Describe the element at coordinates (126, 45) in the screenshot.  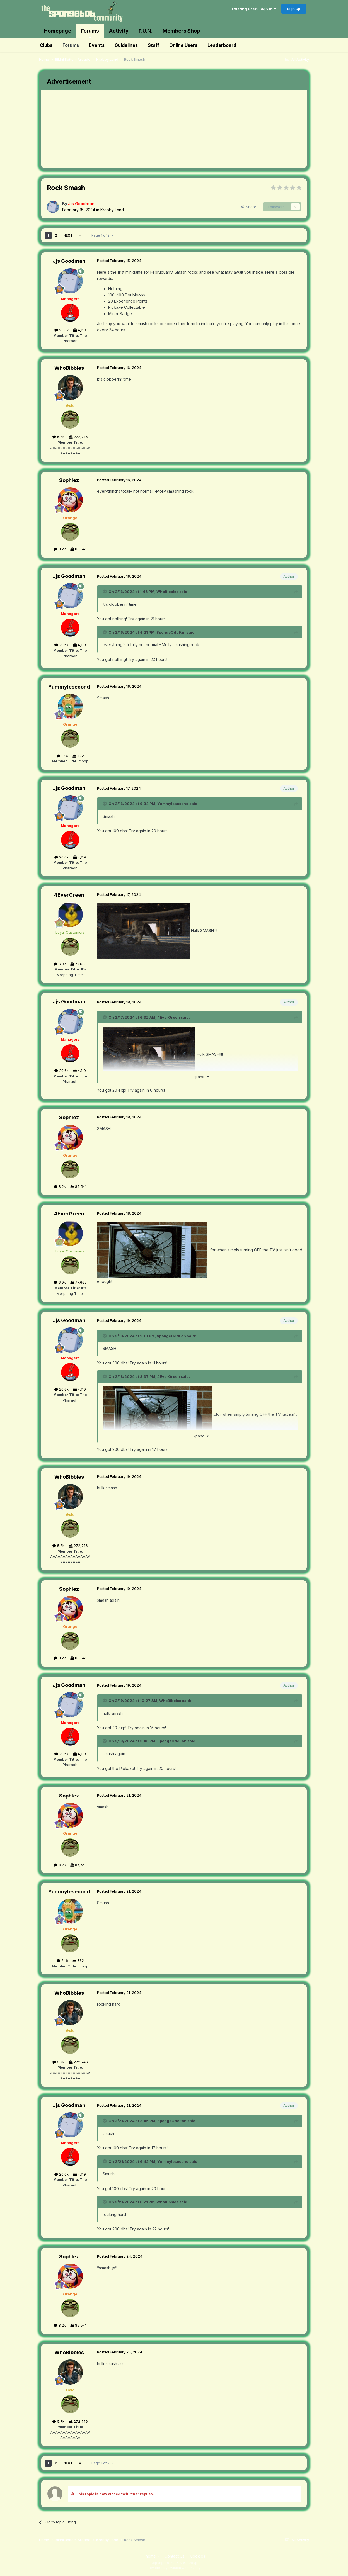
I see `Guidelines` at that location.